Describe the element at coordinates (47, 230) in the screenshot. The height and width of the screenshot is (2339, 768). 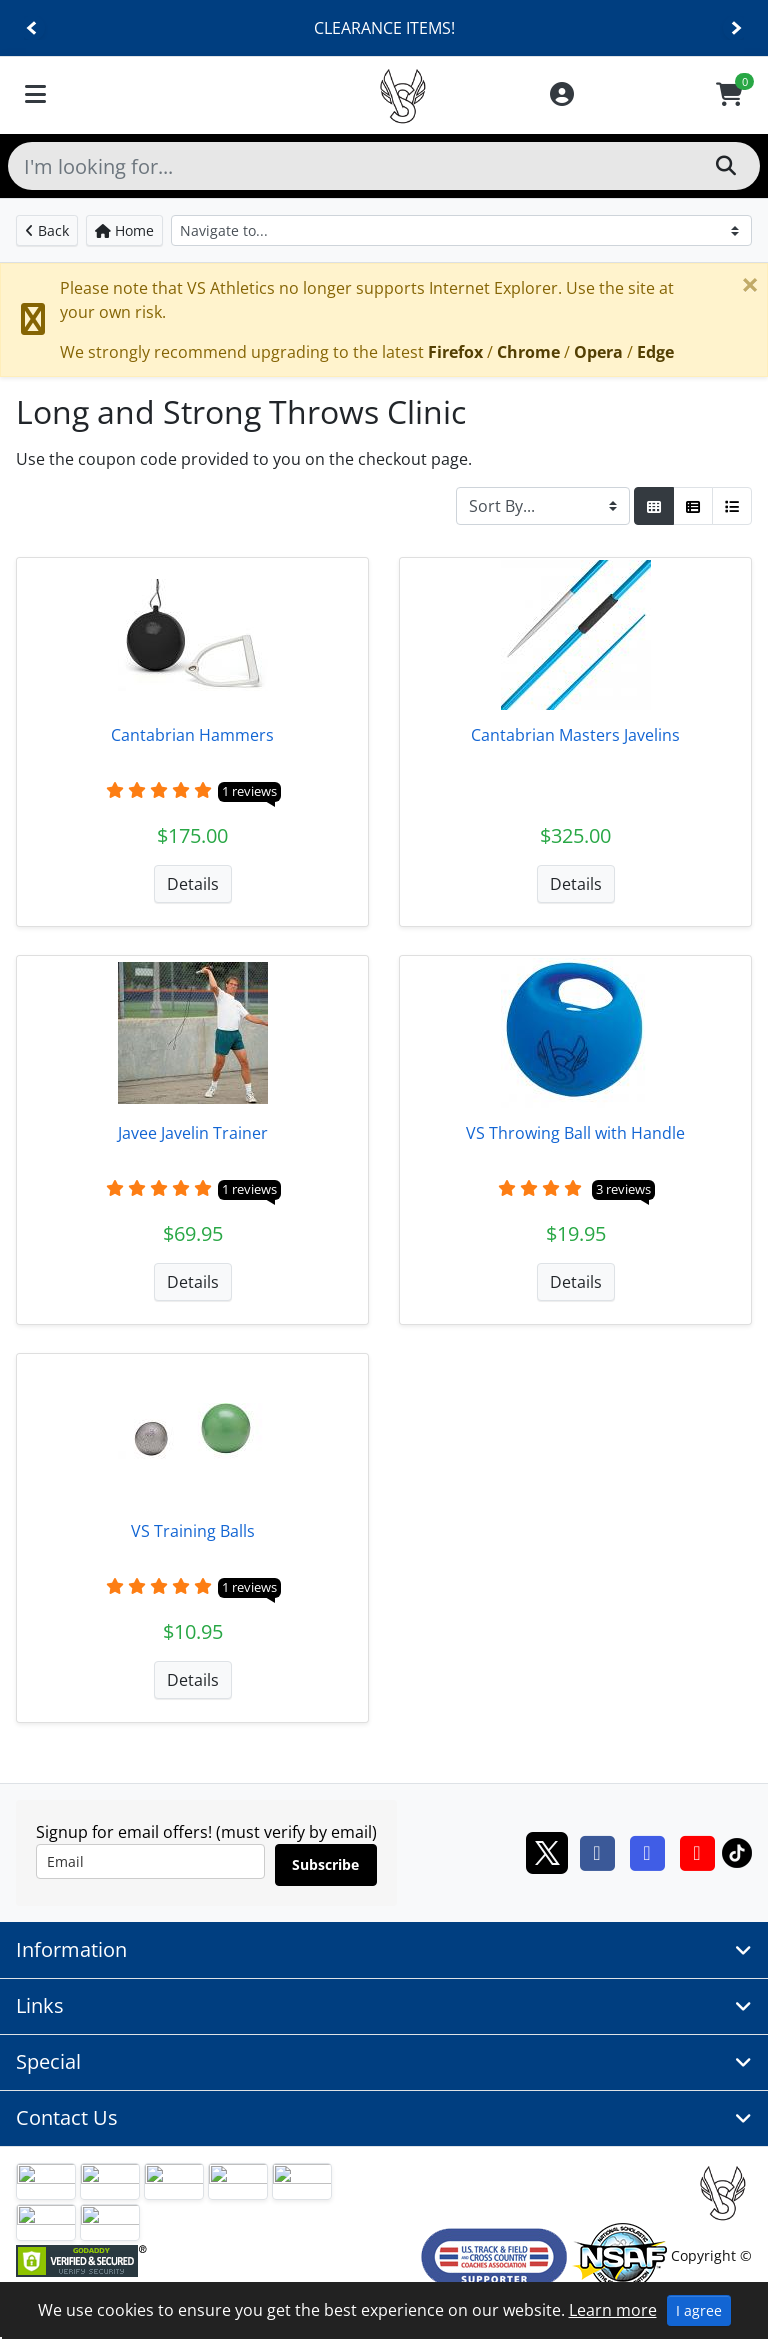
I see `Back` at that location.